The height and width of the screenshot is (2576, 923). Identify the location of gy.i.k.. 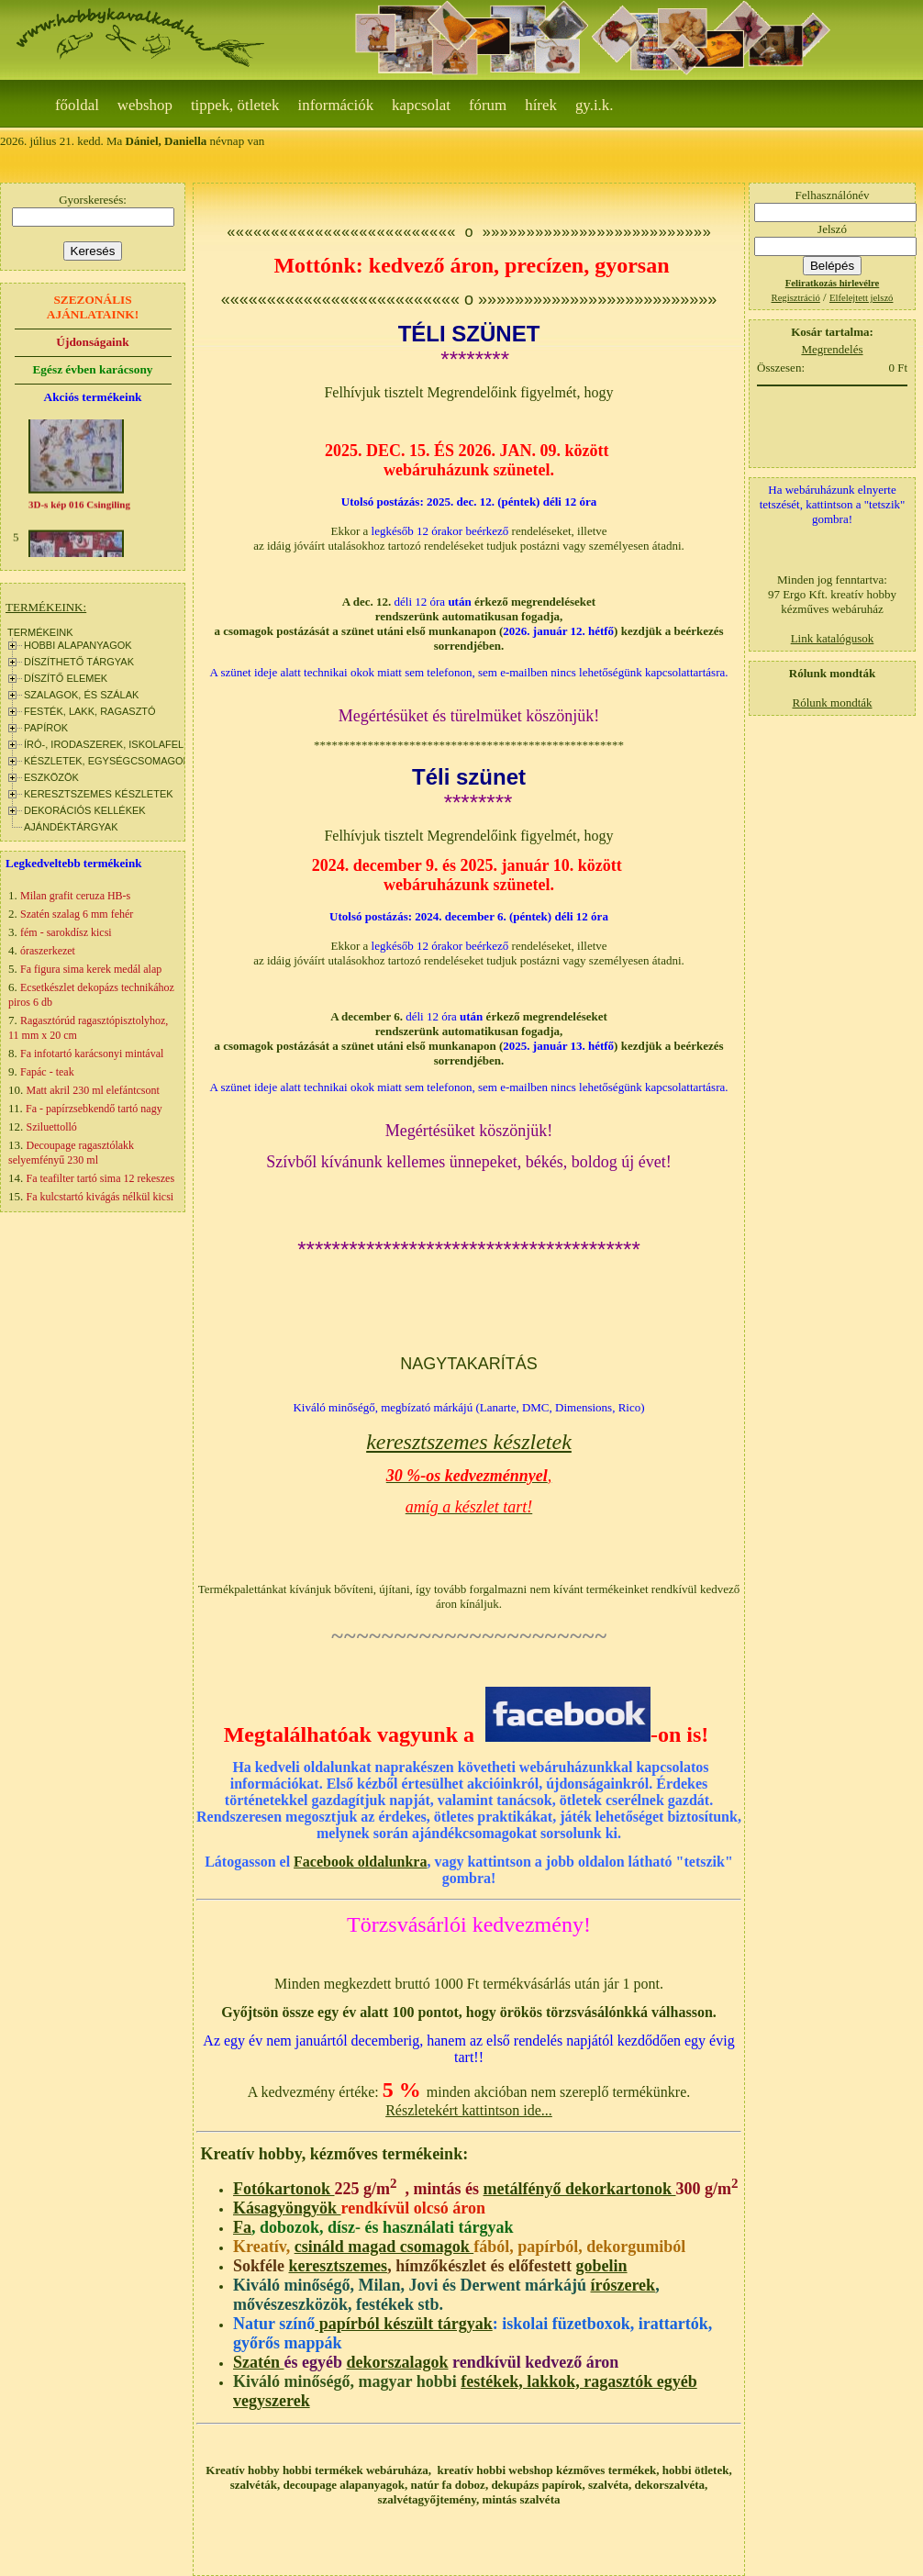
(594, 105).